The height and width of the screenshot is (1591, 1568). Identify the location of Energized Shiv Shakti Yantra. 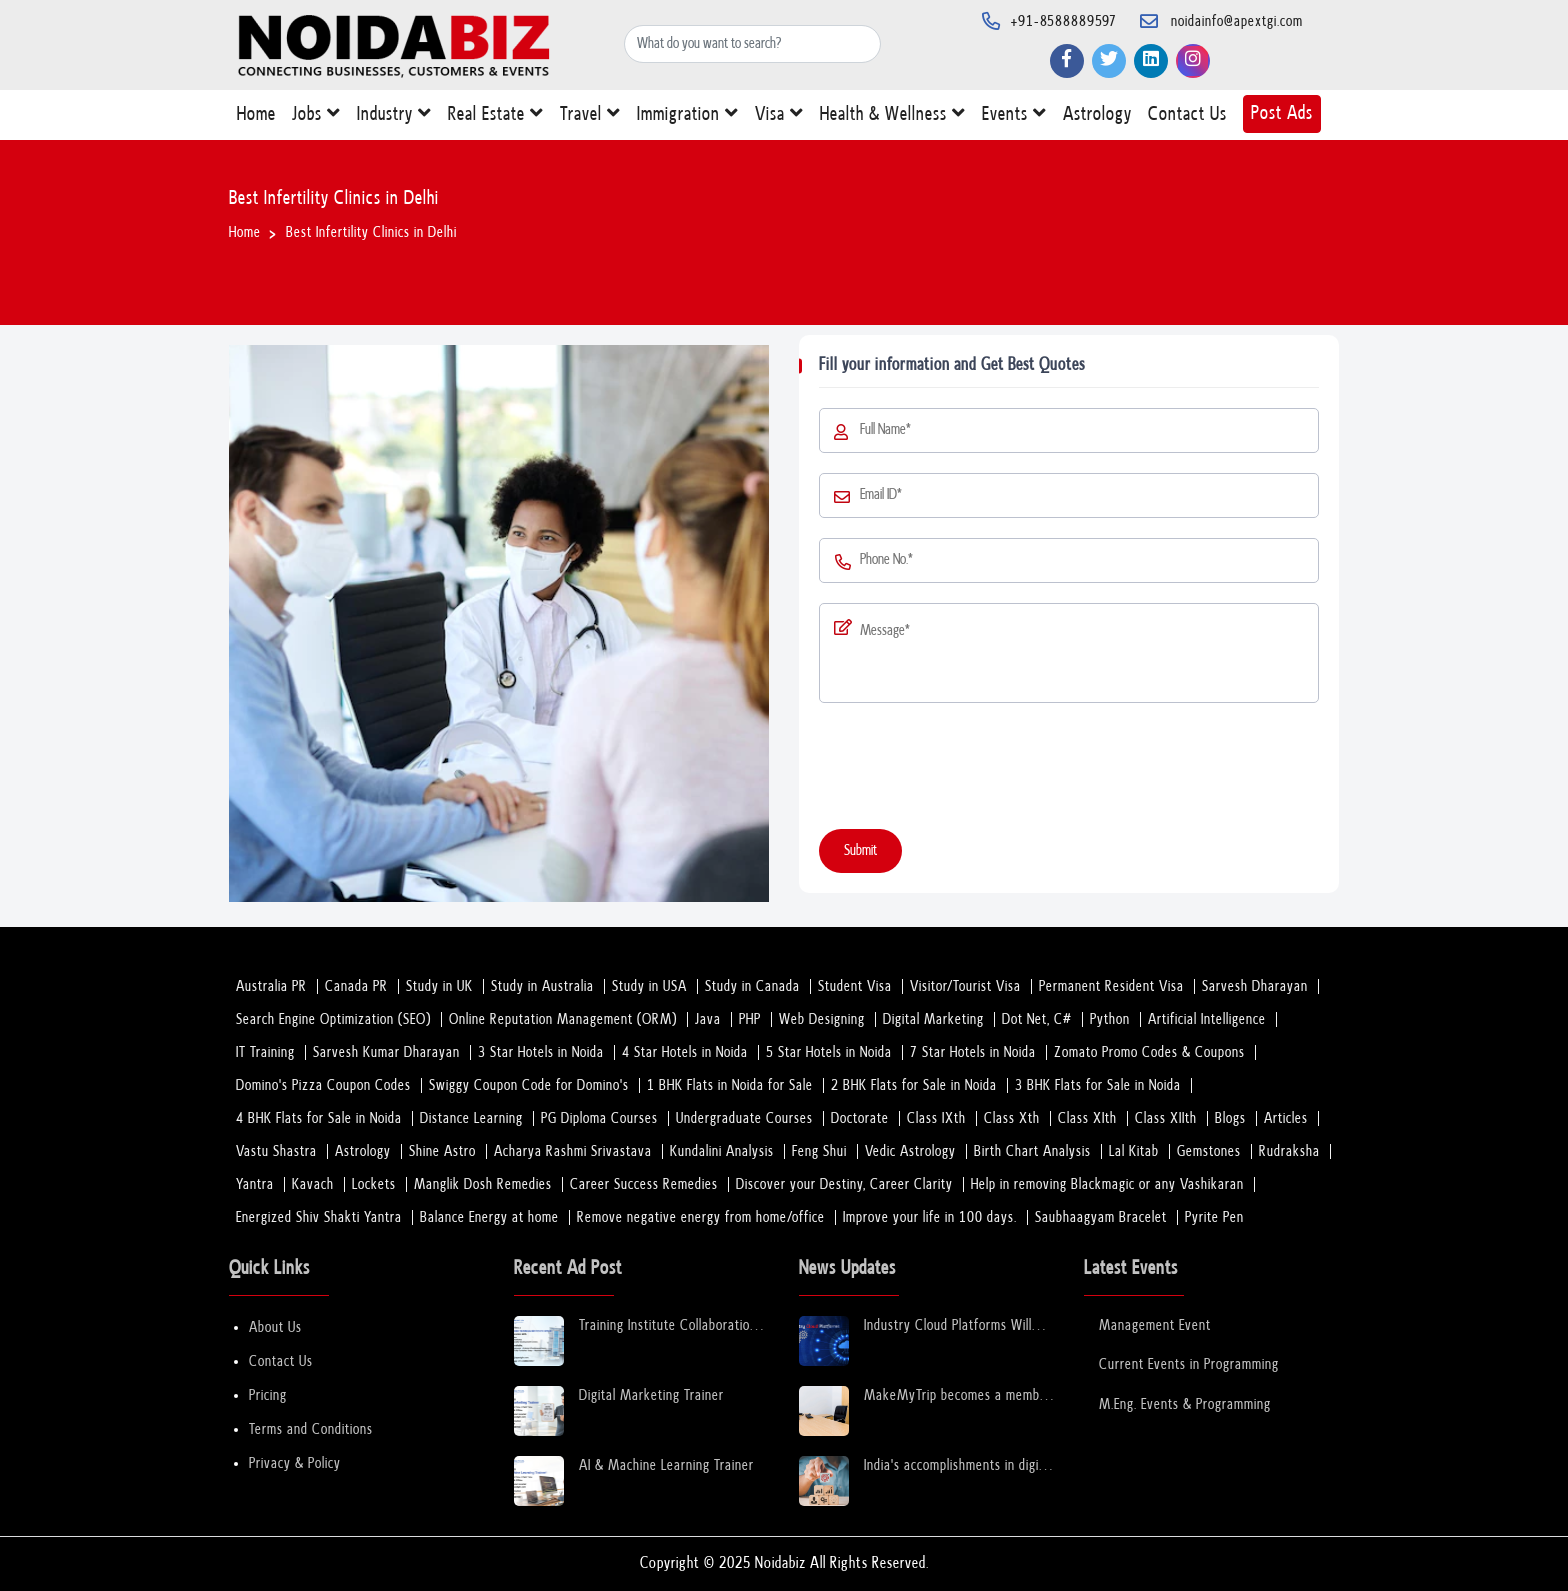
(319, 1217).